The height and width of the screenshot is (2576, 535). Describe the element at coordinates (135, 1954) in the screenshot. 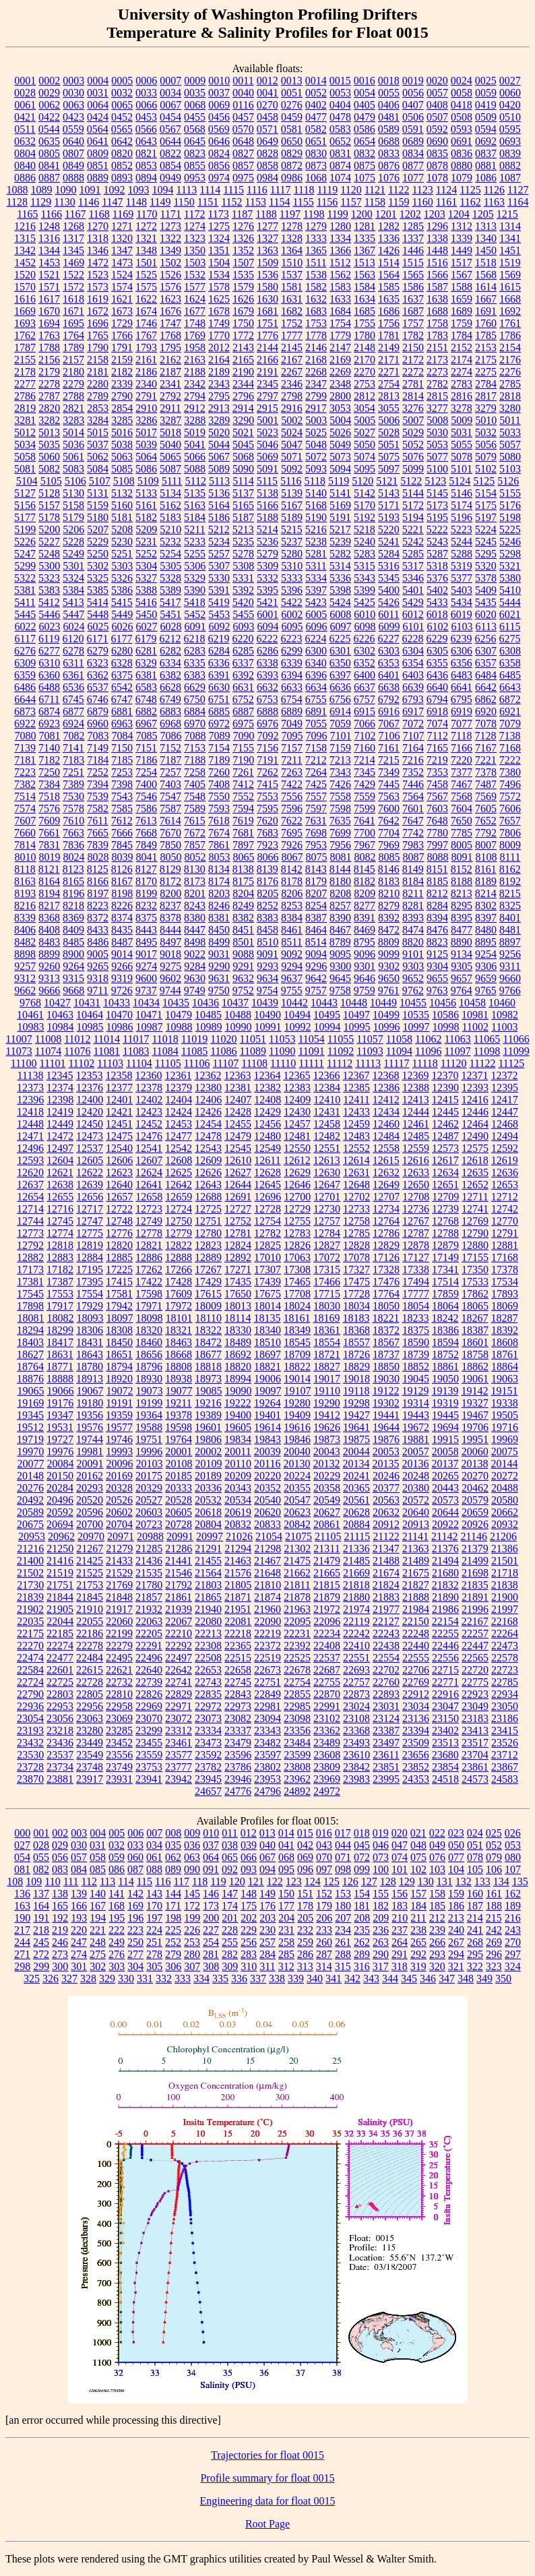

I see `277` at that location.